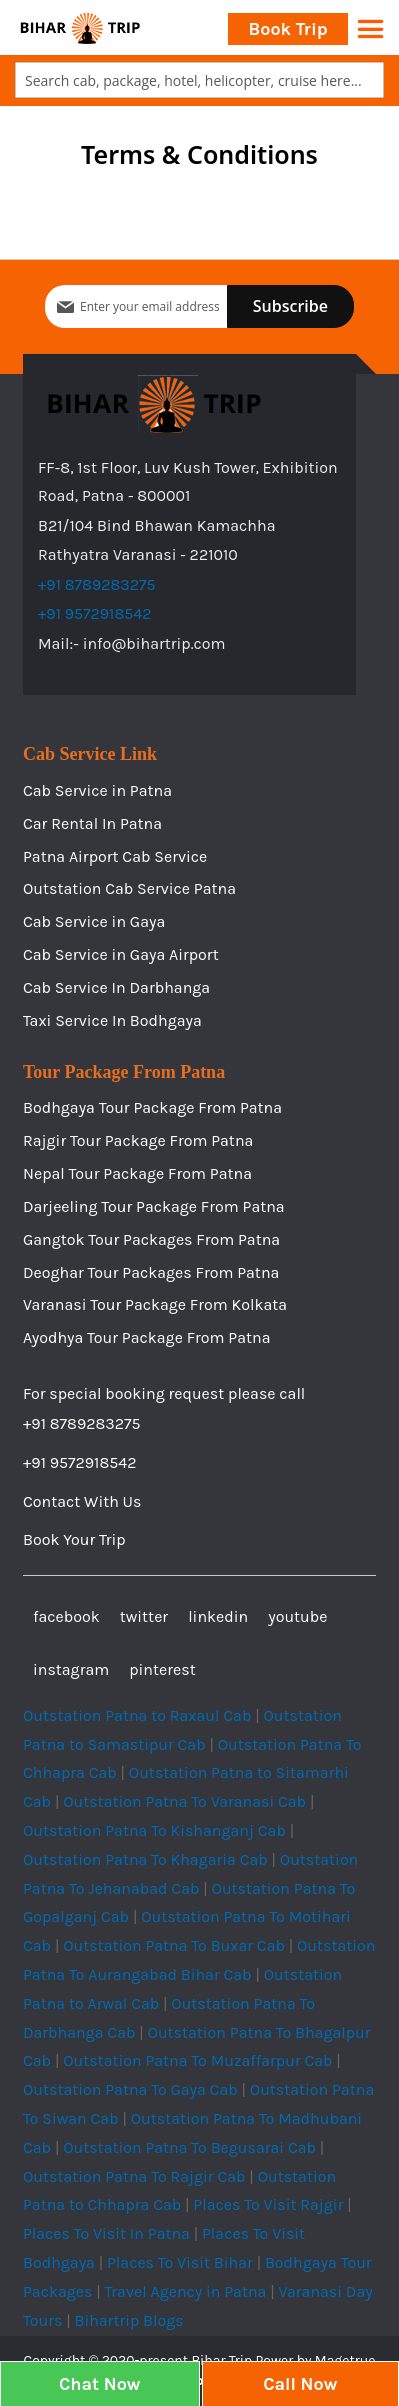 This screenshot has height=2406, width=399. I want to click on Bihartrip Blogs, so click(128, 2320).